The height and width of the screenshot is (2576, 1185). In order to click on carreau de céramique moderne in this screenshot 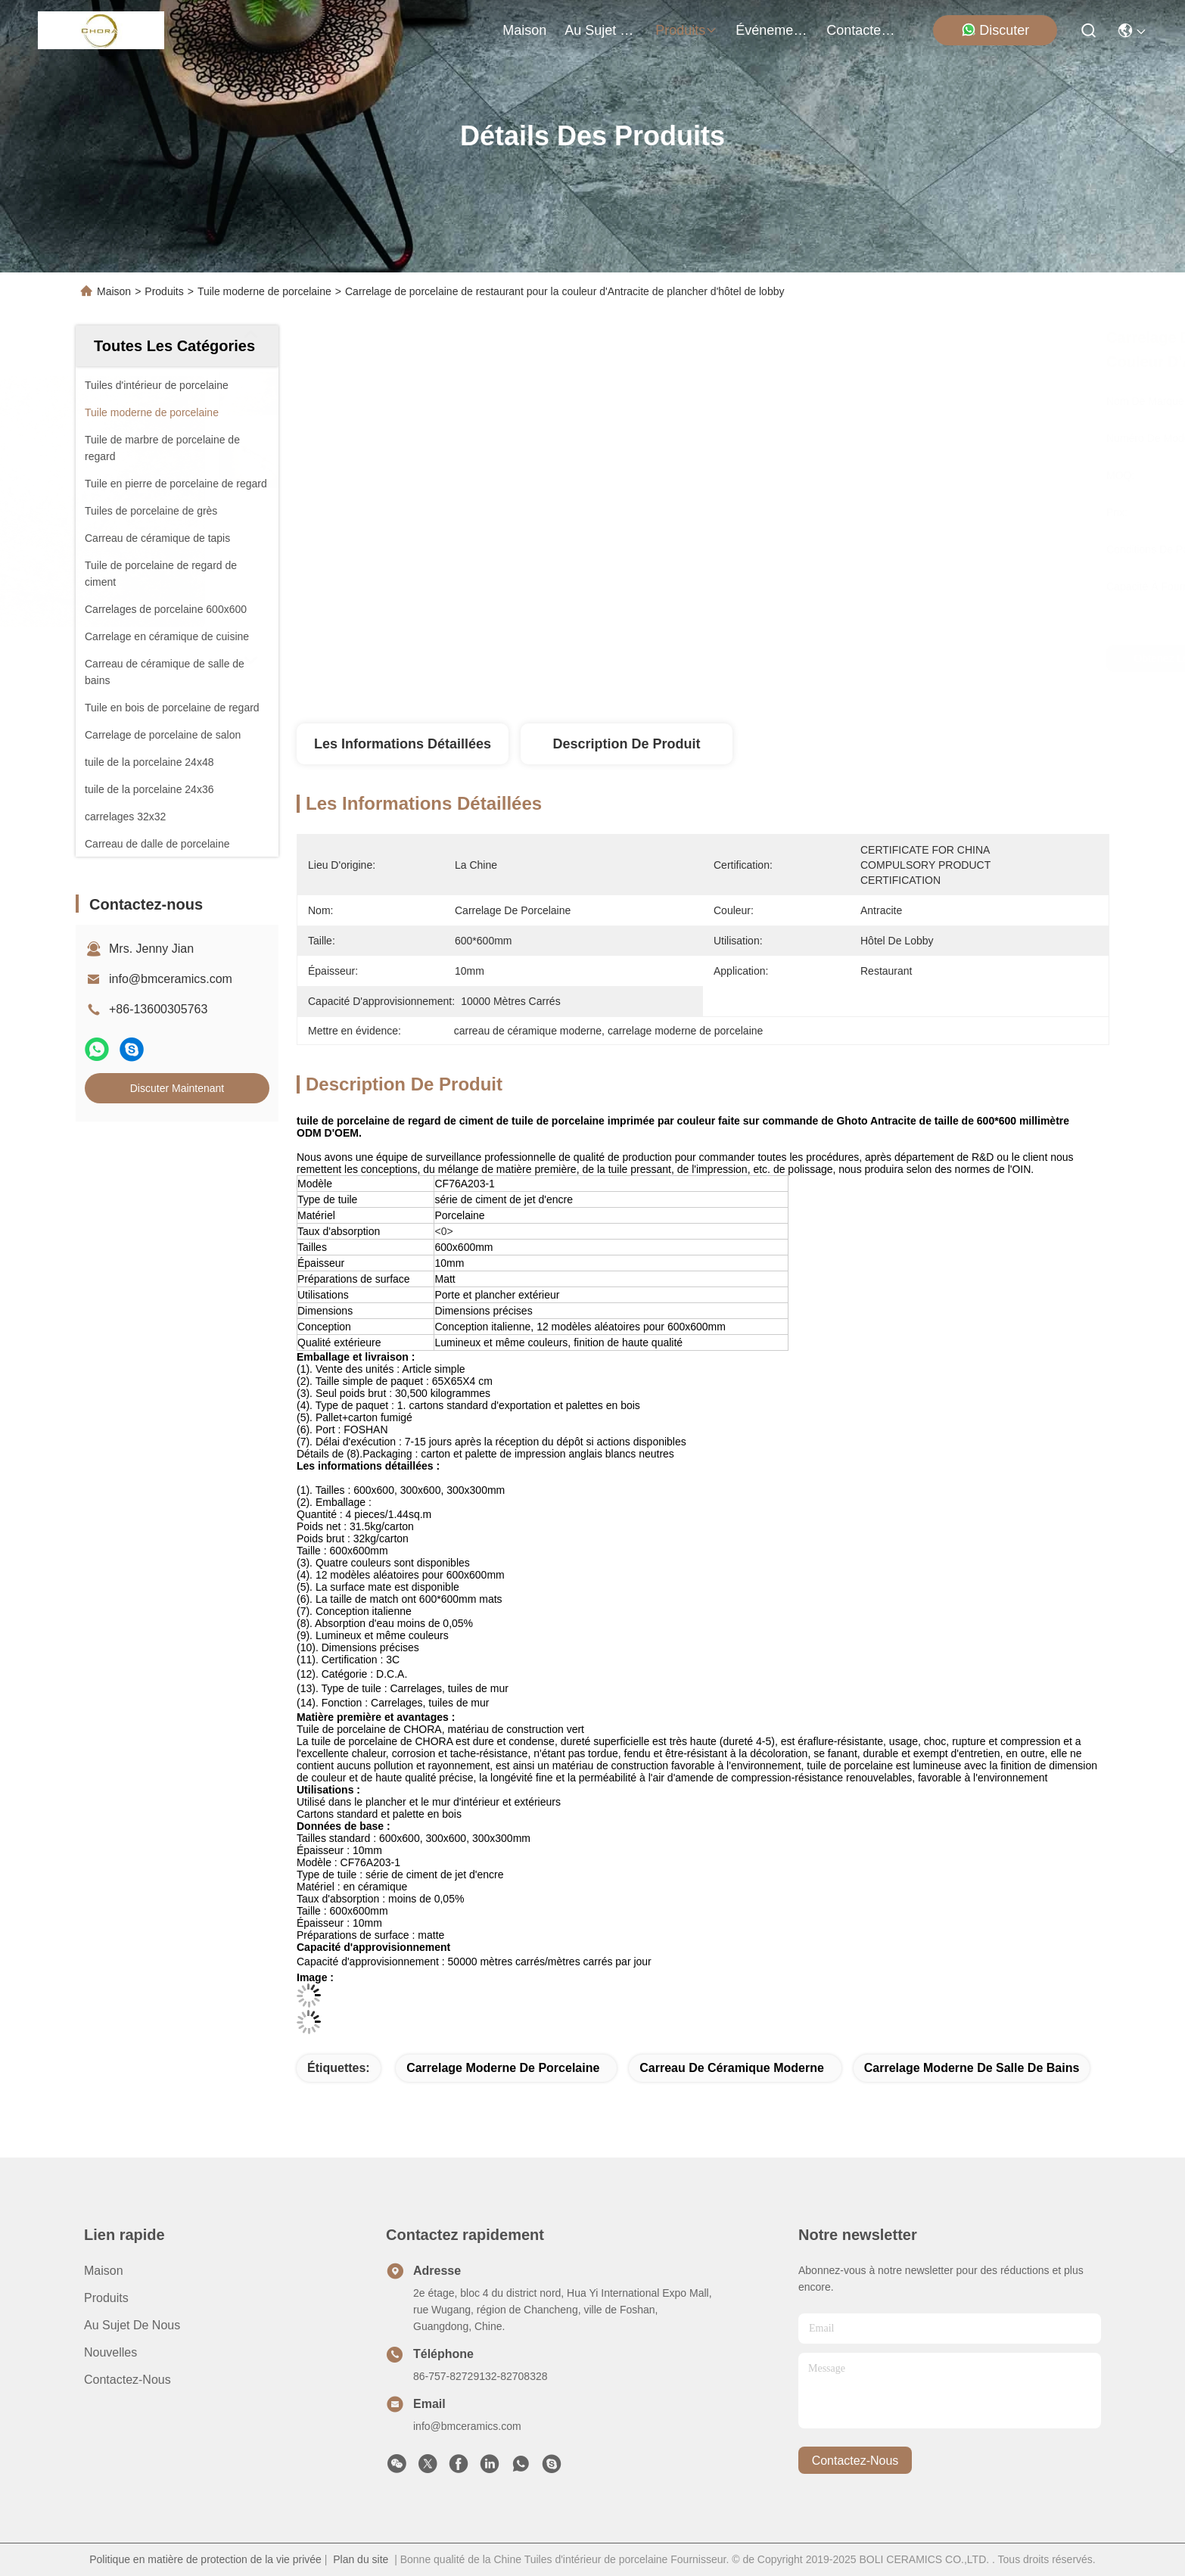, I will do `click(731, 2067)`.